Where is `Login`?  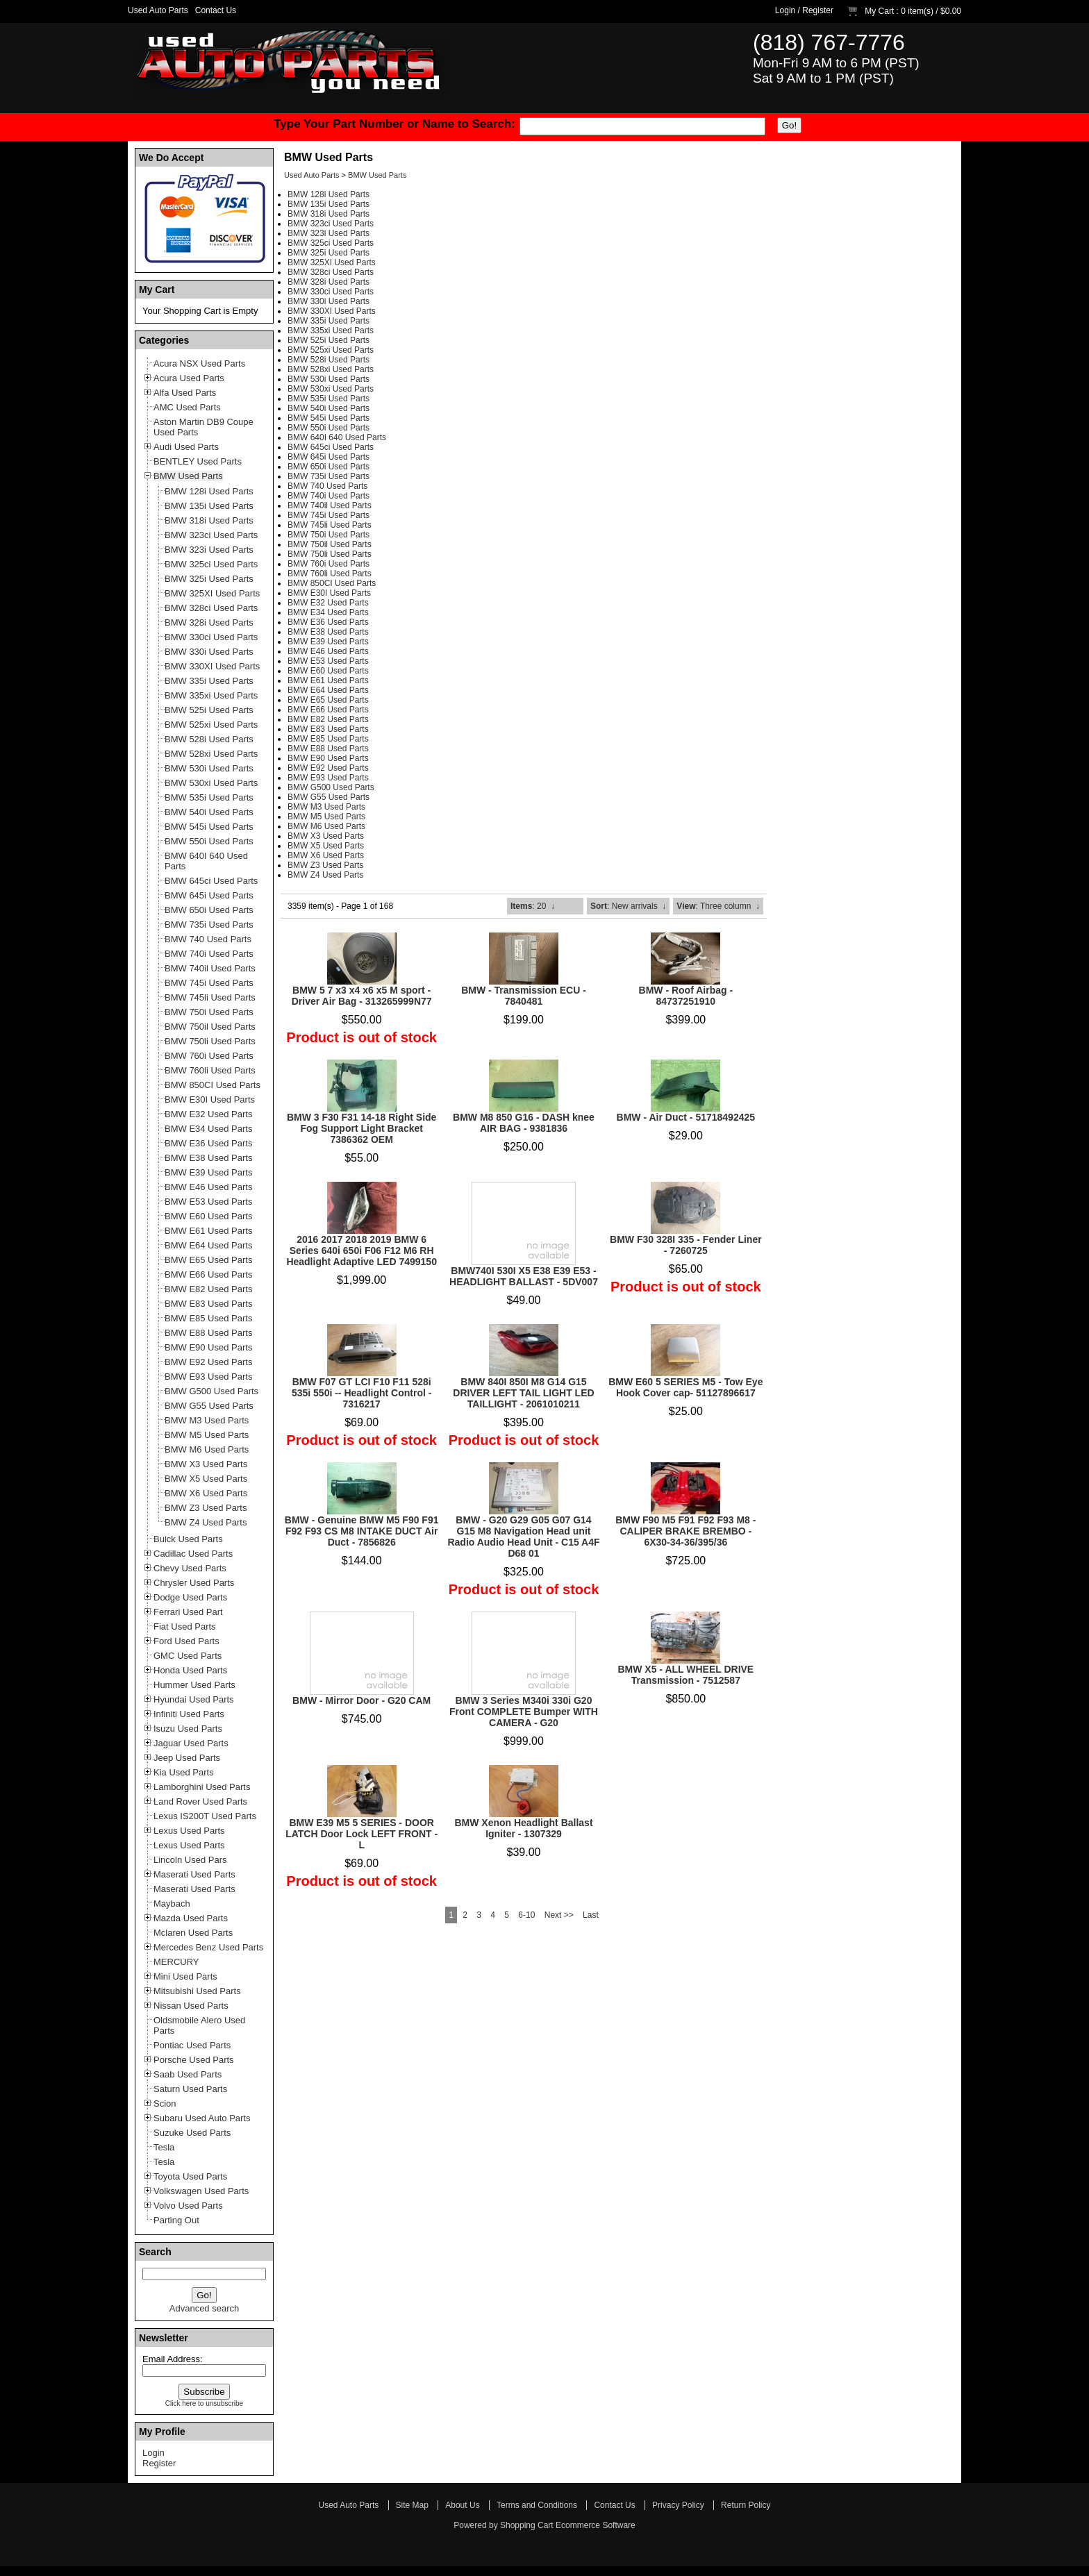 Login is located at coordinates (785, 10).